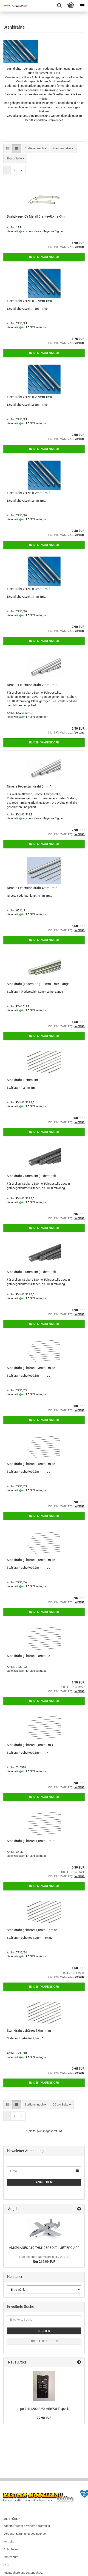  Describe the element at coordinates (7, 148) in the screenshot. I see `[button]` at that location.